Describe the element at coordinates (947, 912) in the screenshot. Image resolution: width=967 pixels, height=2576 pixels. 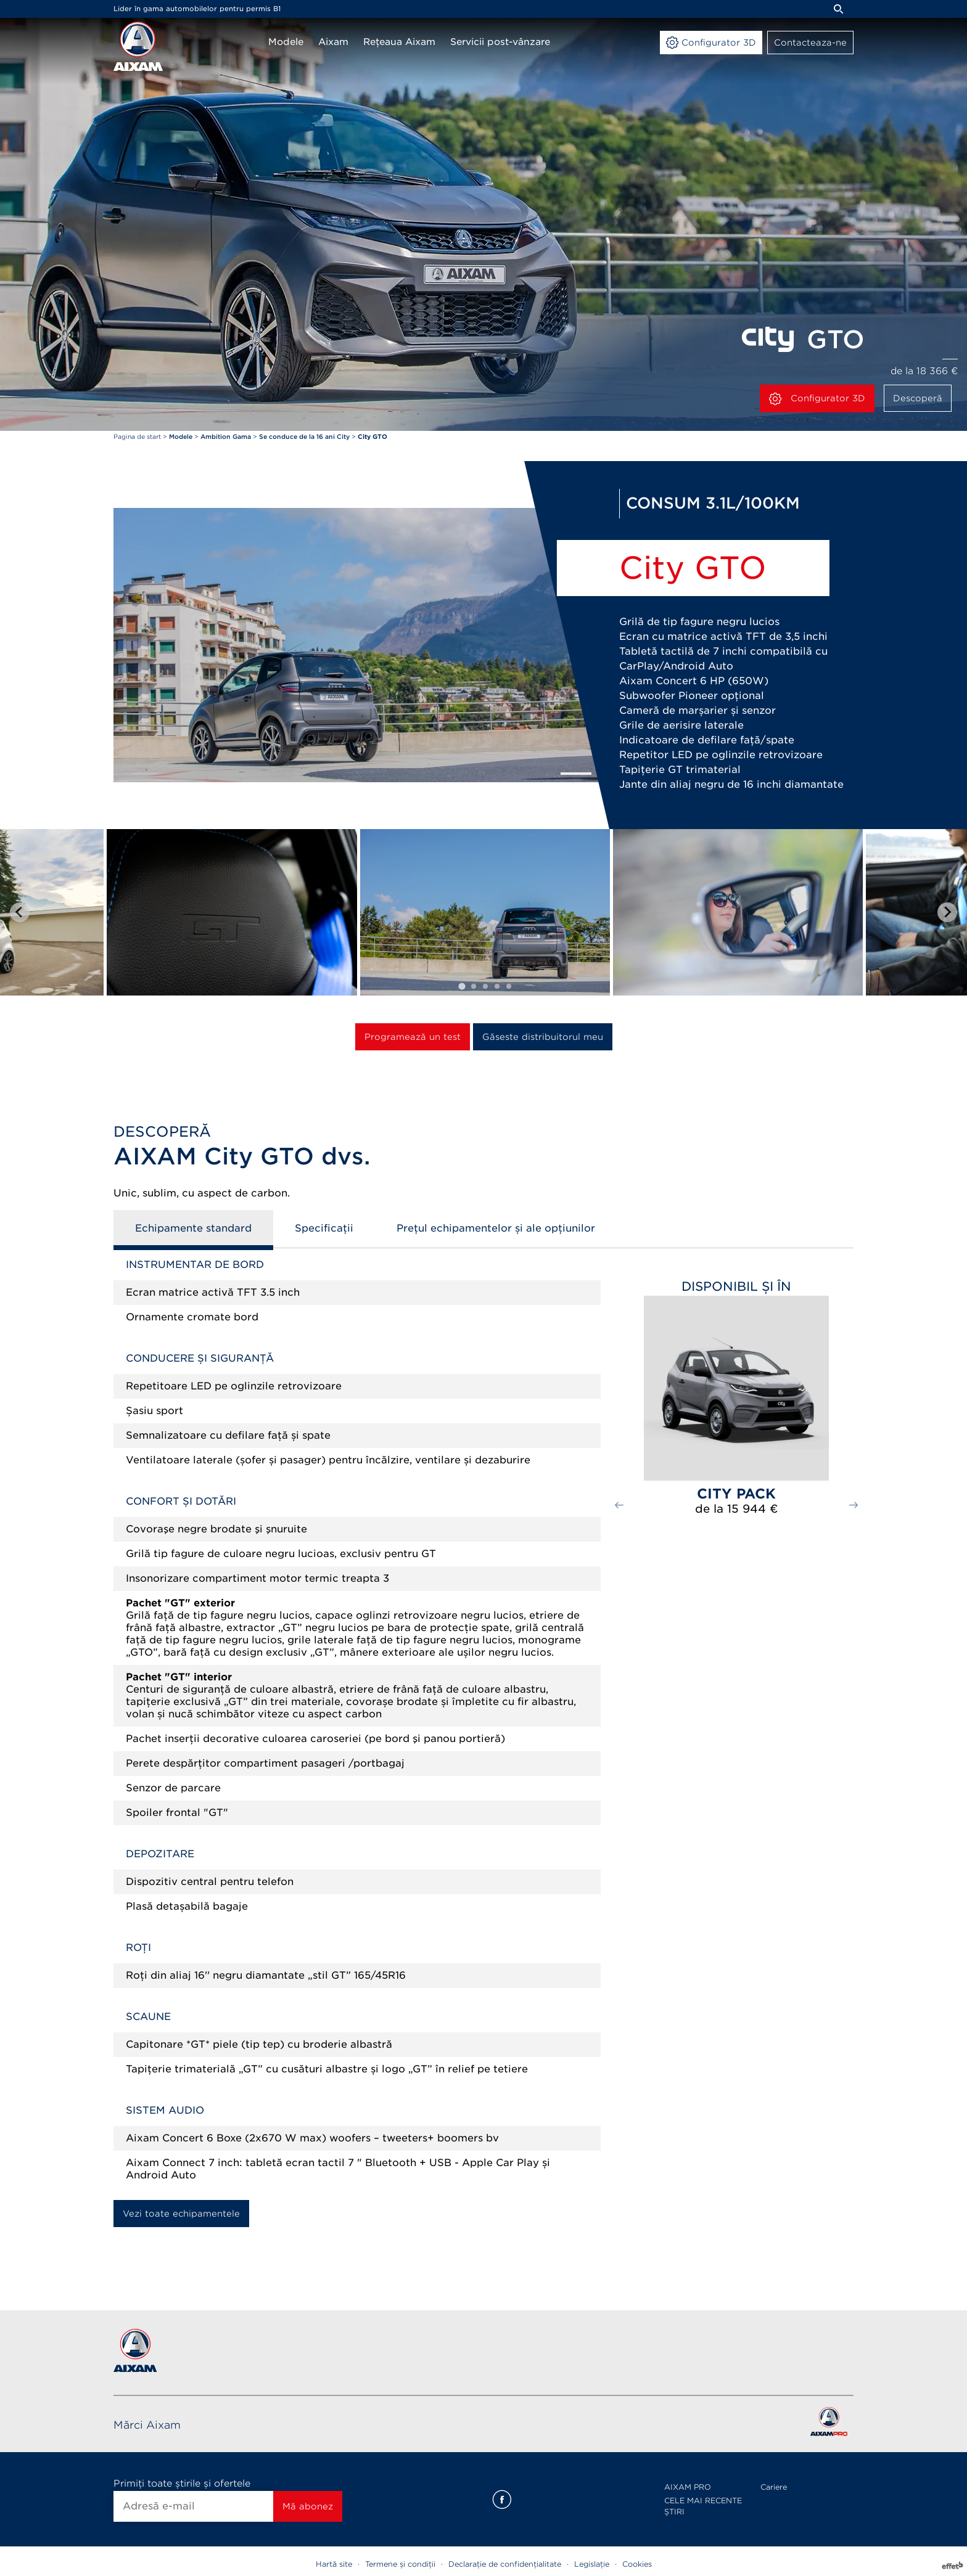
I see `[Next slide]` at that location.